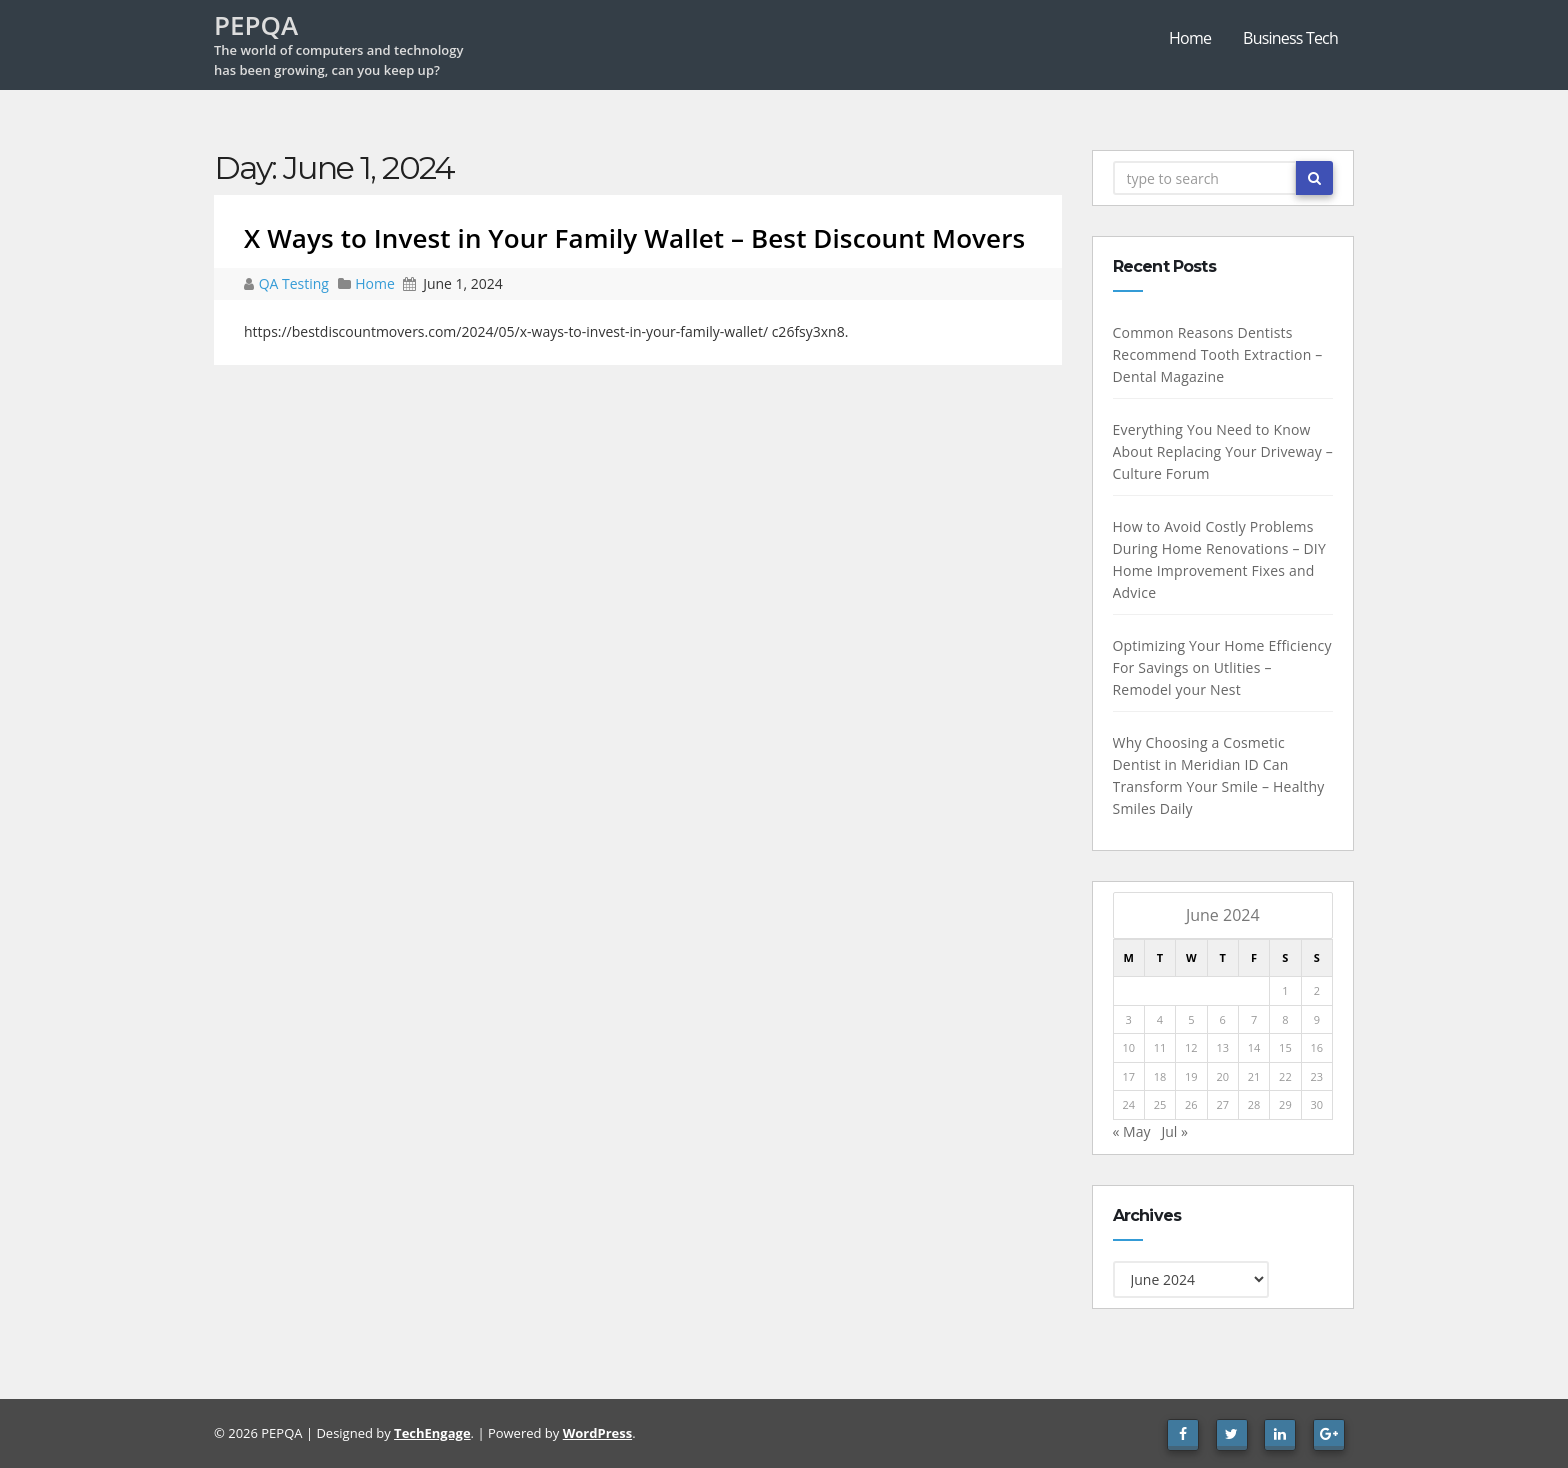 The image size is (1568, 1468). What do you see at coordinates (1254, 1047) in the screenshot?
I see `14 [Posts published on June 14, 2024]` at bounding box center [1254, 1047].